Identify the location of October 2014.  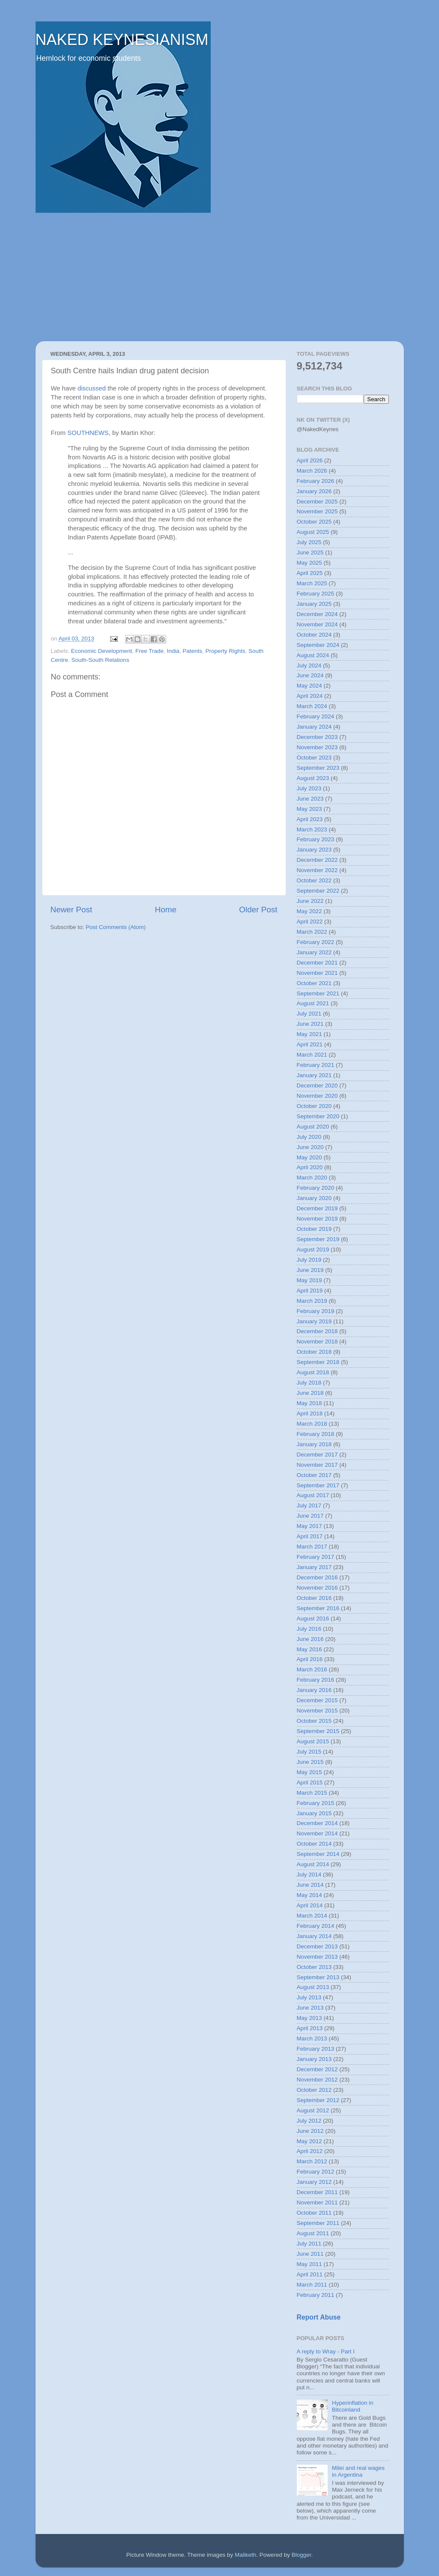
(314, 1843).